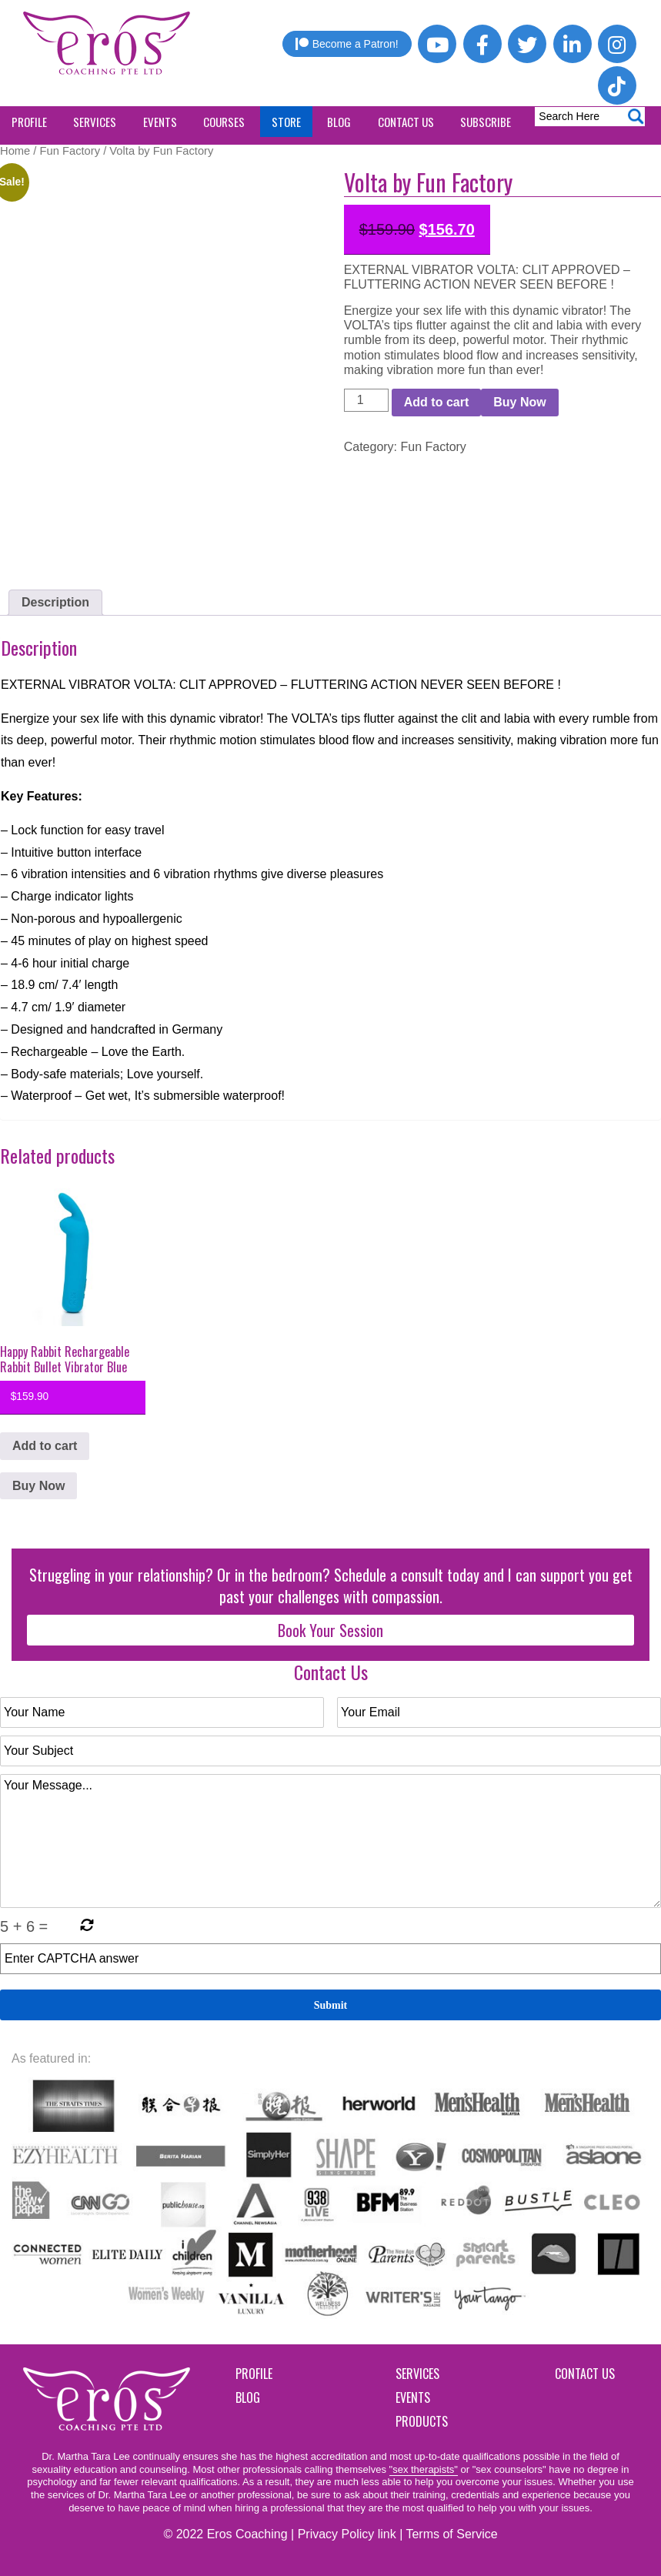  I want to click on Profile, so click(253, 2373).